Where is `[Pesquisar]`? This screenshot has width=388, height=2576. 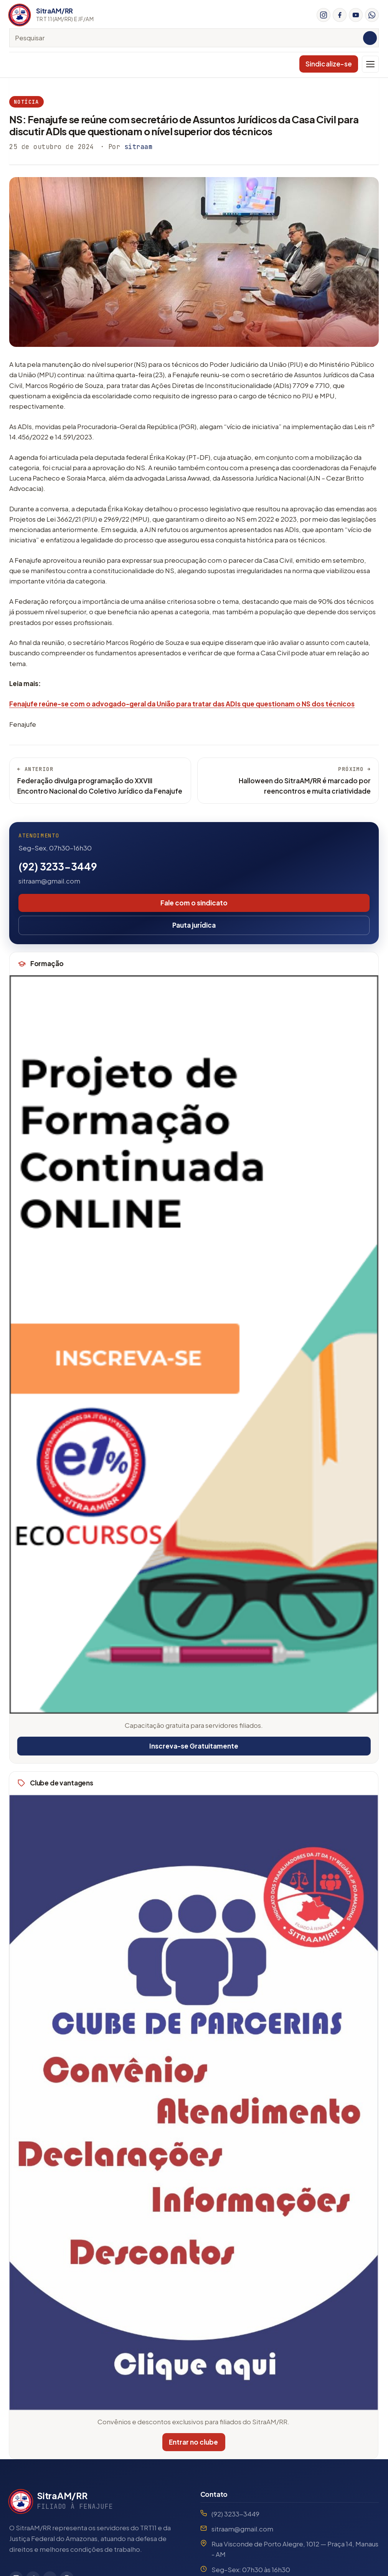 [Pesquisar] is located at coordinates (370, 38).